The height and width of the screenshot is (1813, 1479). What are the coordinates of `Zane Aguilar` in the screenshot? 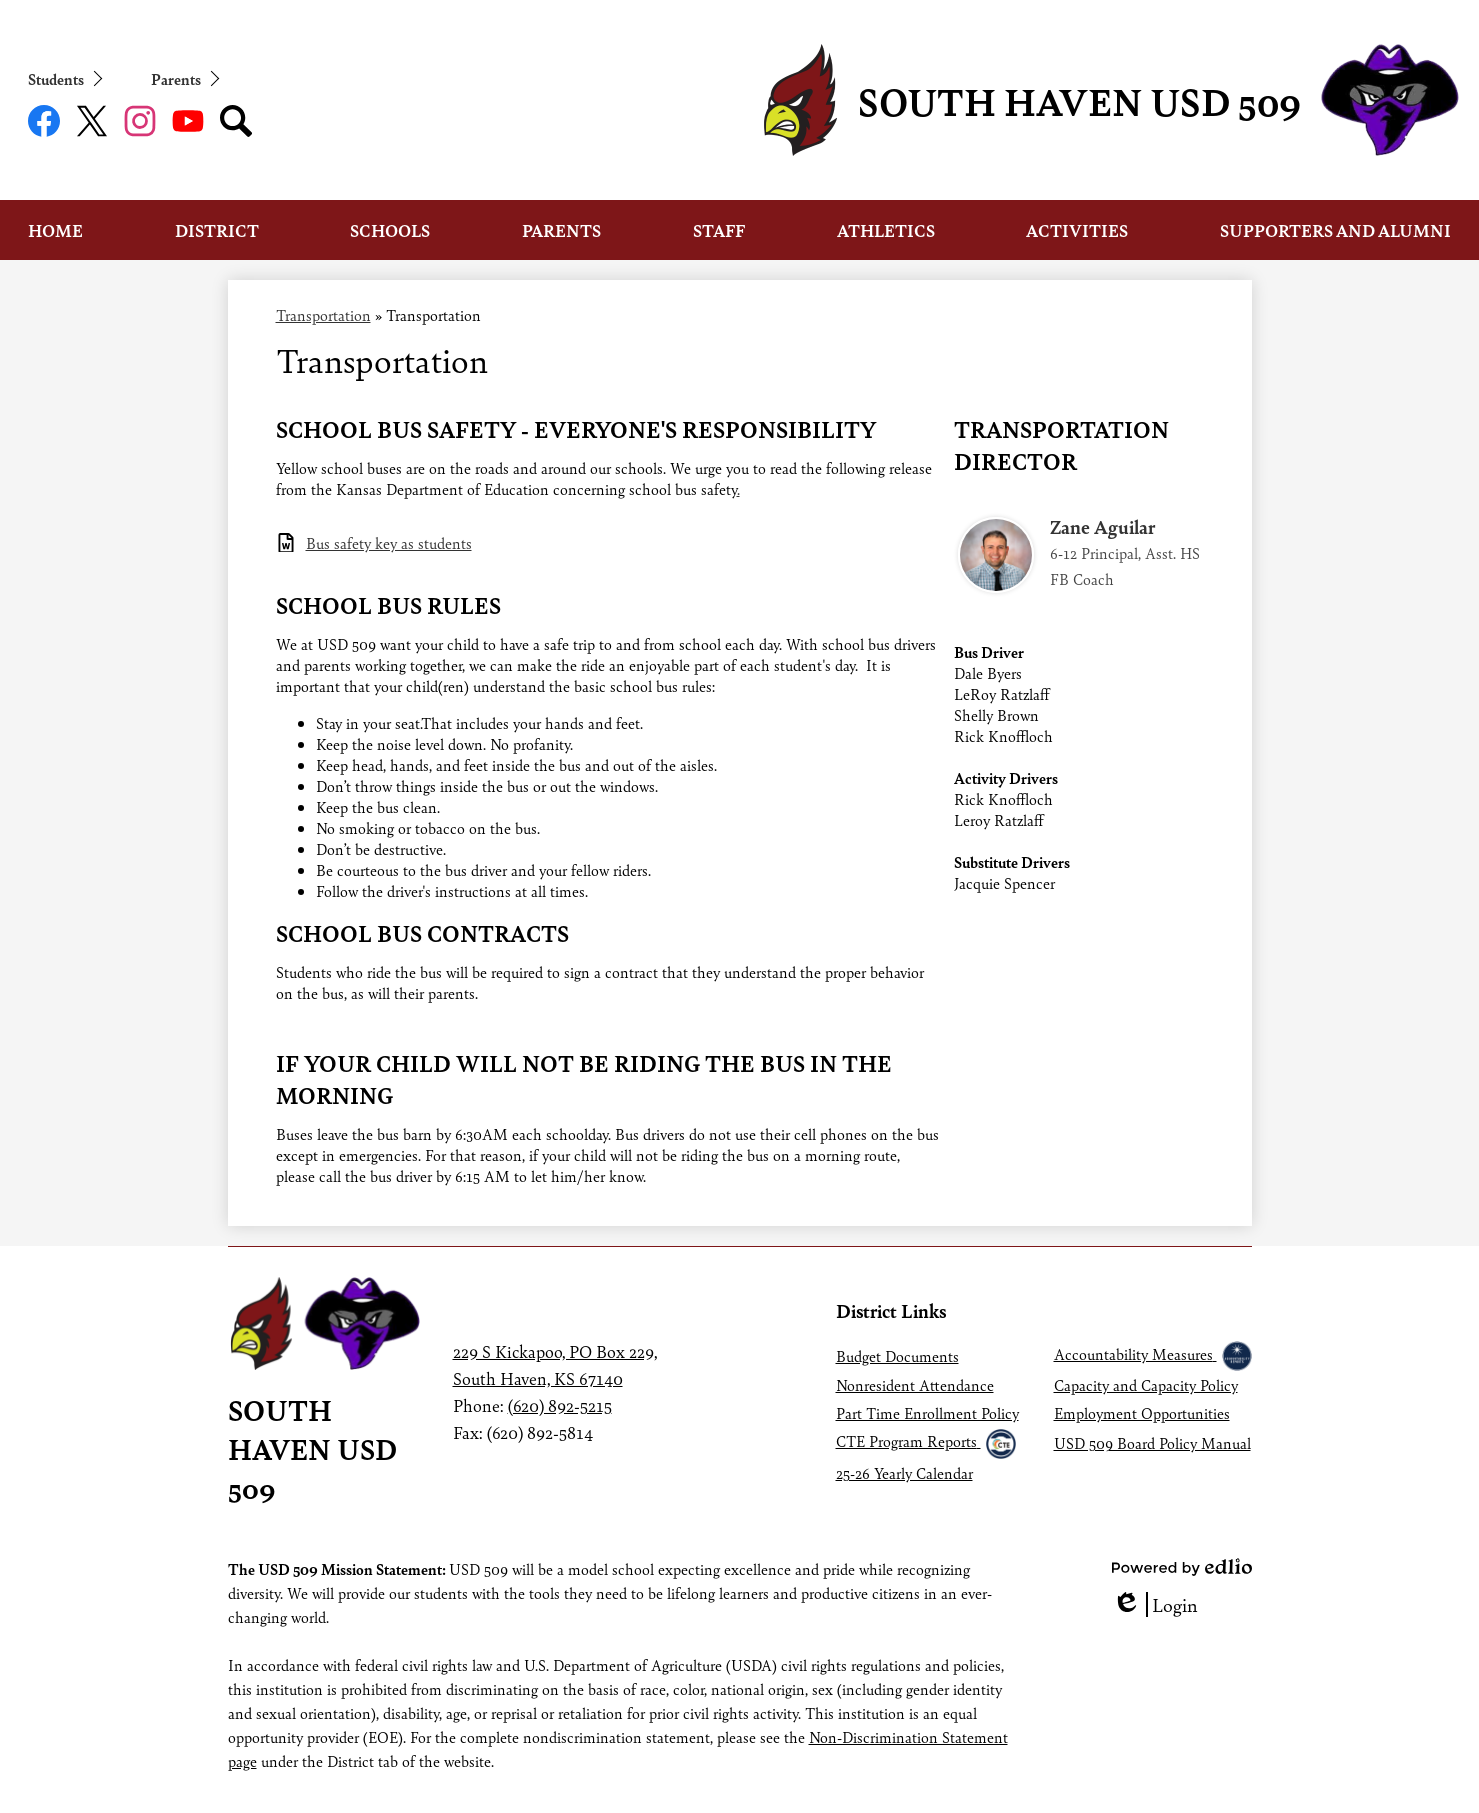 It's located at (1102, 526).